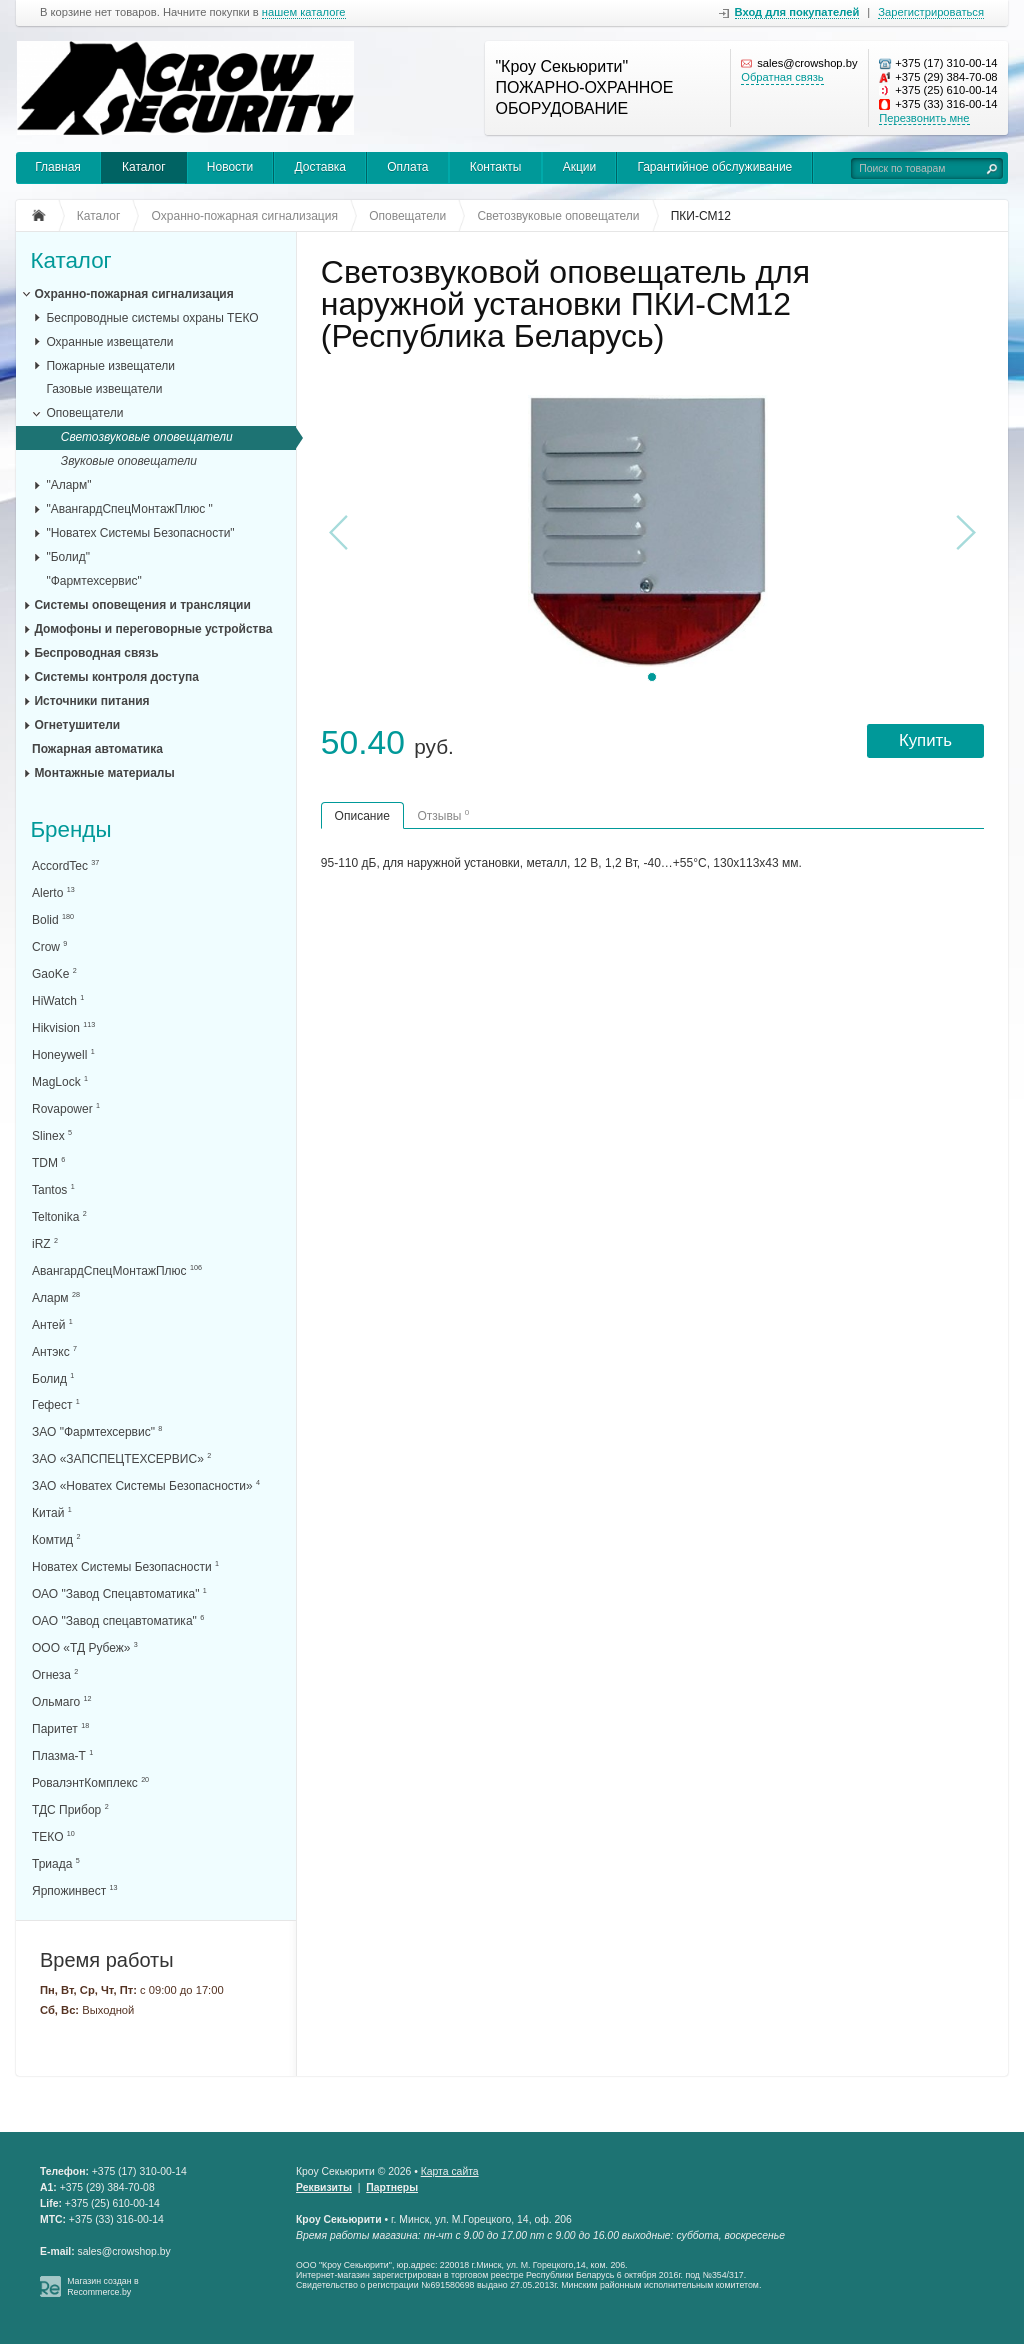  What do you see at coordinates (104, 389) in the screenshot?
I see `Газовые извещатели` at bounding box center [104, 389].